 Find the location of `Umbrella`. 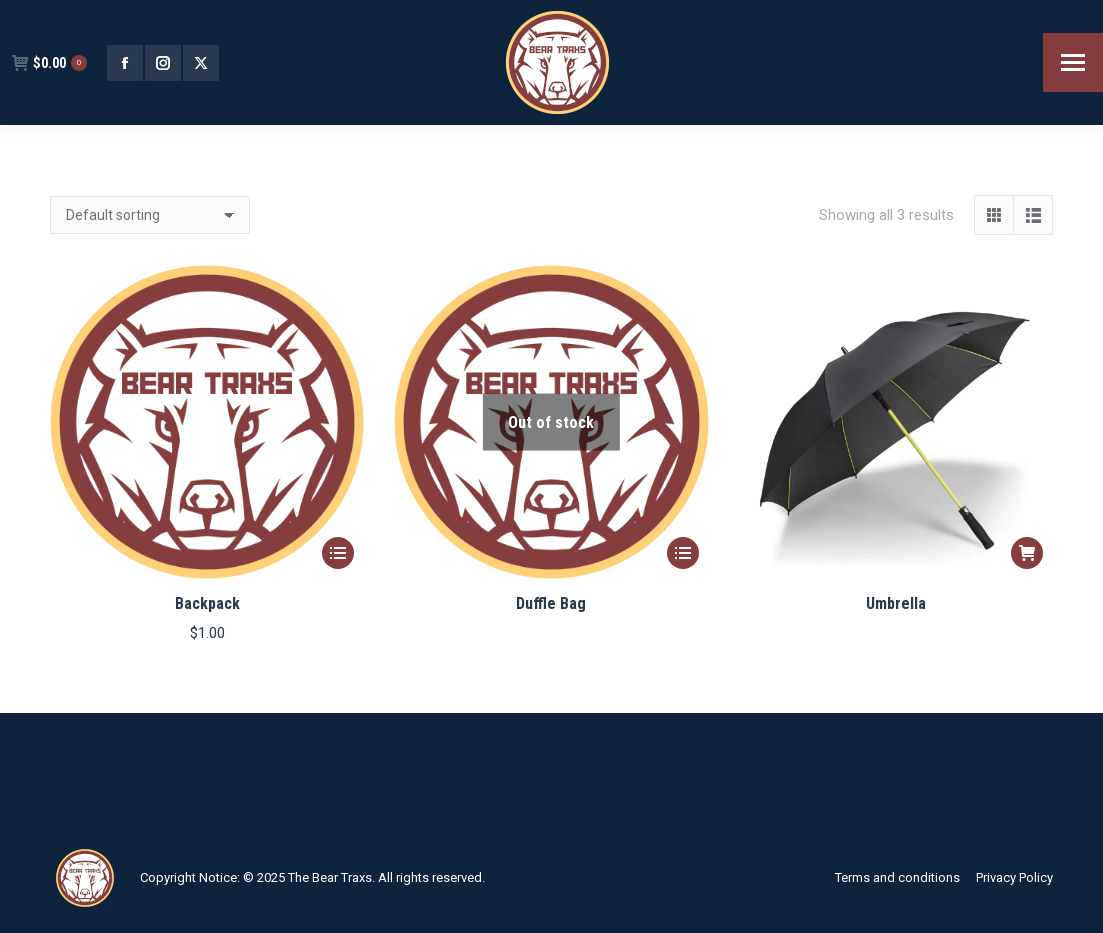

Umbrella is located at coordinates (896, 603).